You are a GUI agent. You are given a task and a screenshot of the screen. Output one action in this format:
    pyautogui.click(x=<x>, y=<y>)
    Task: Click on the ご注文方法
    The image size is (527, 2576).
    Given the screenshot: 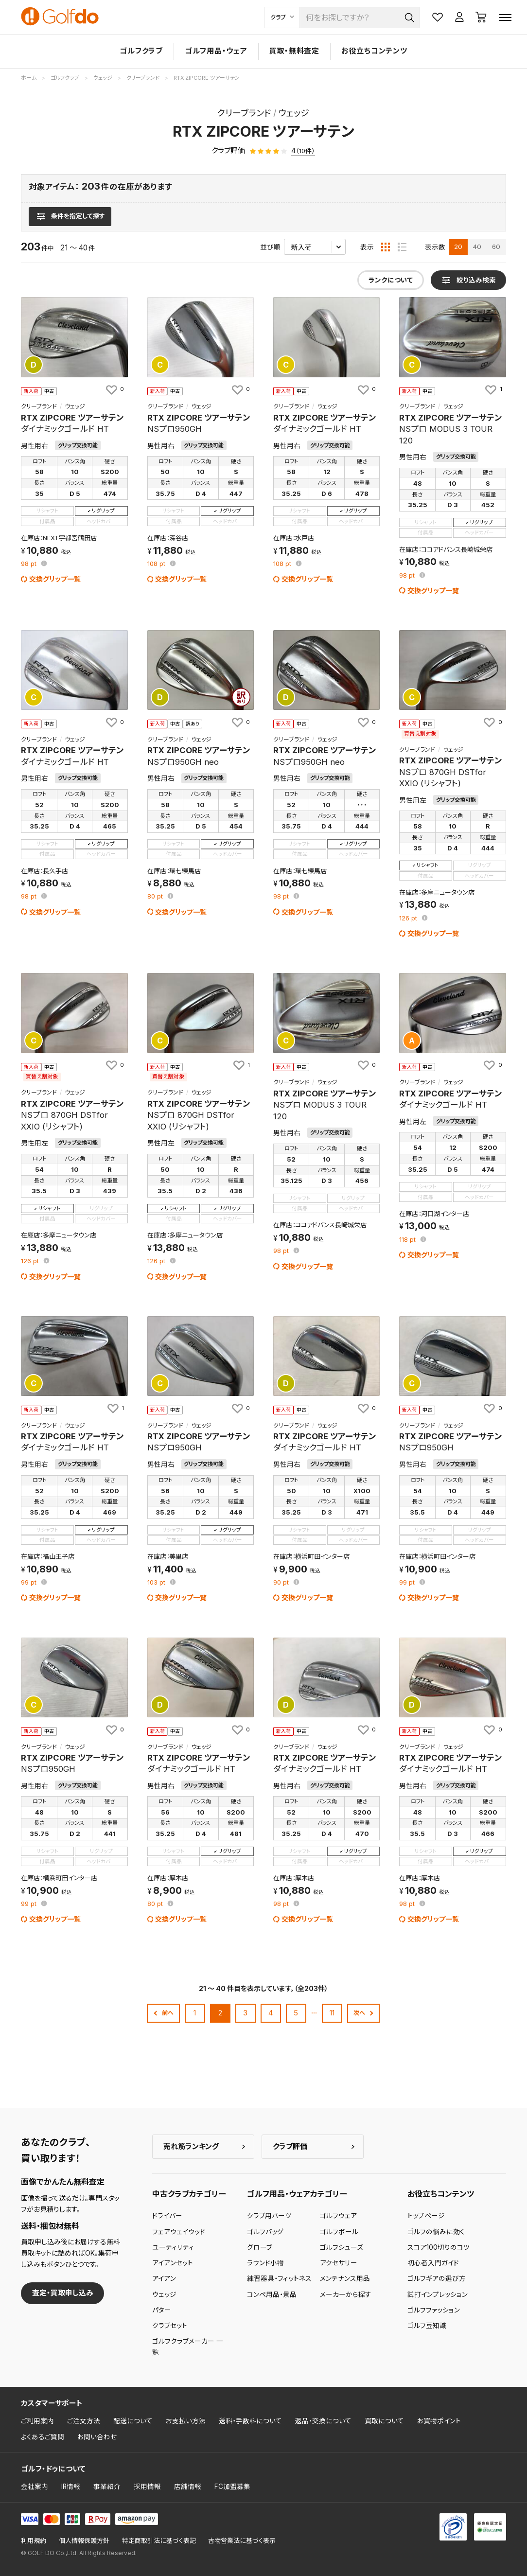 What is the action you would take?
    pyautogui.click(x=83, y=2421)
    